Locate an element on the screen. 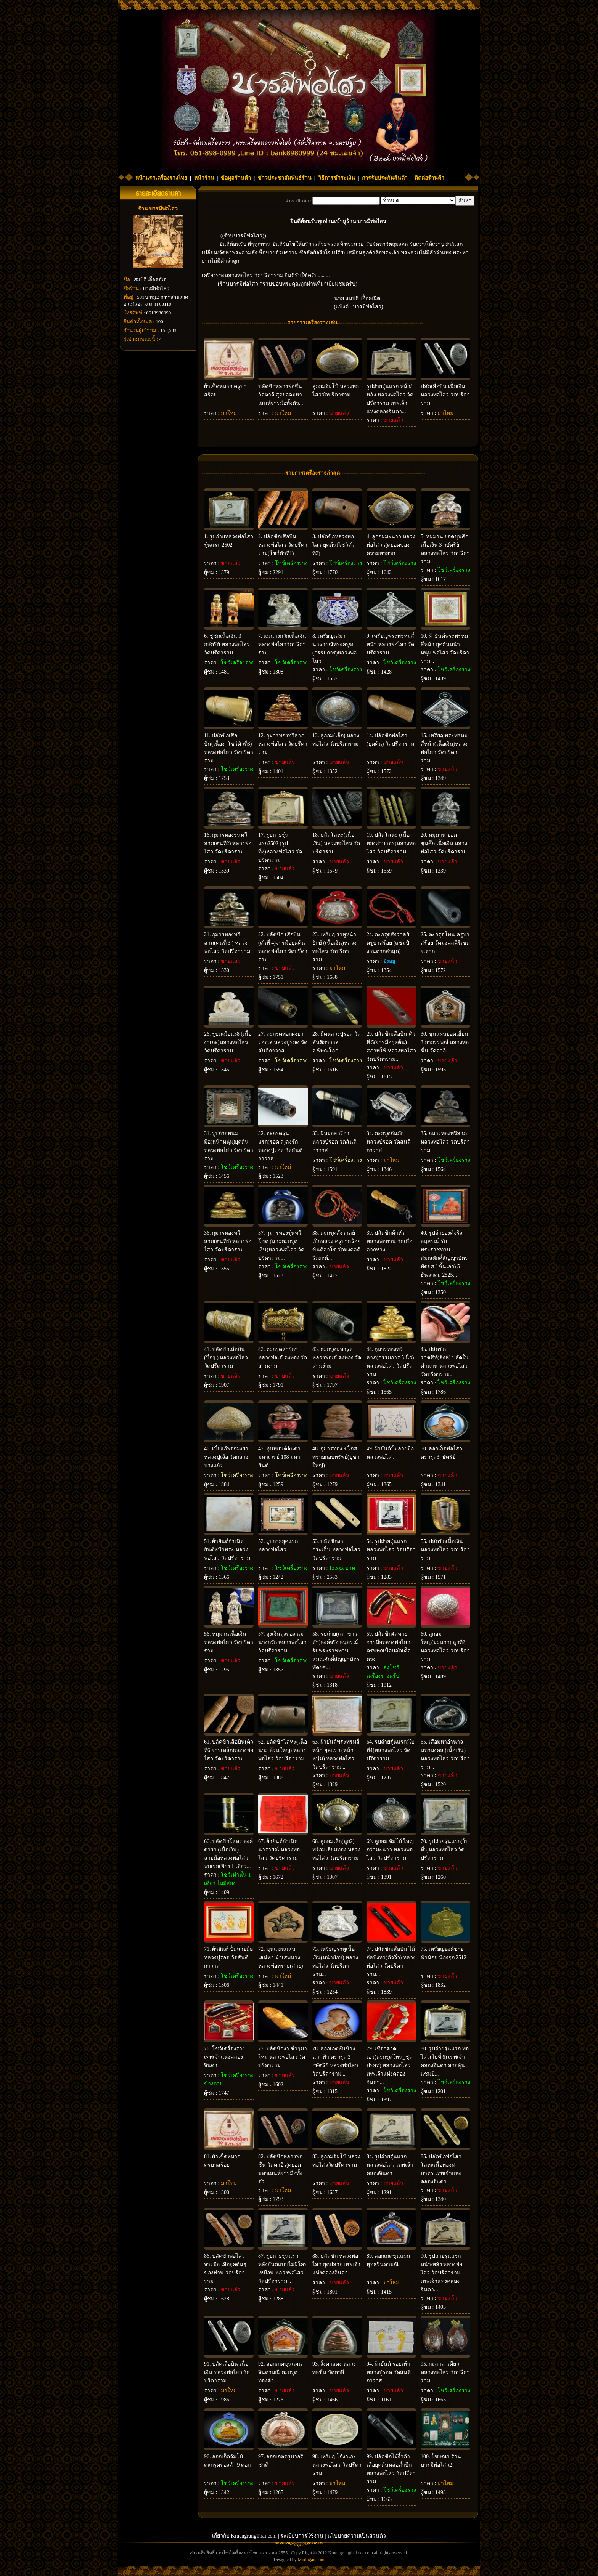 Image resolution: width=598 pixels, height=2576 pixels. ชูชกเนื้อเงิน 3 กษัตริย์ หลวงพ่อไสว วัดปรีดาราม is located at coordinates (227, 644).